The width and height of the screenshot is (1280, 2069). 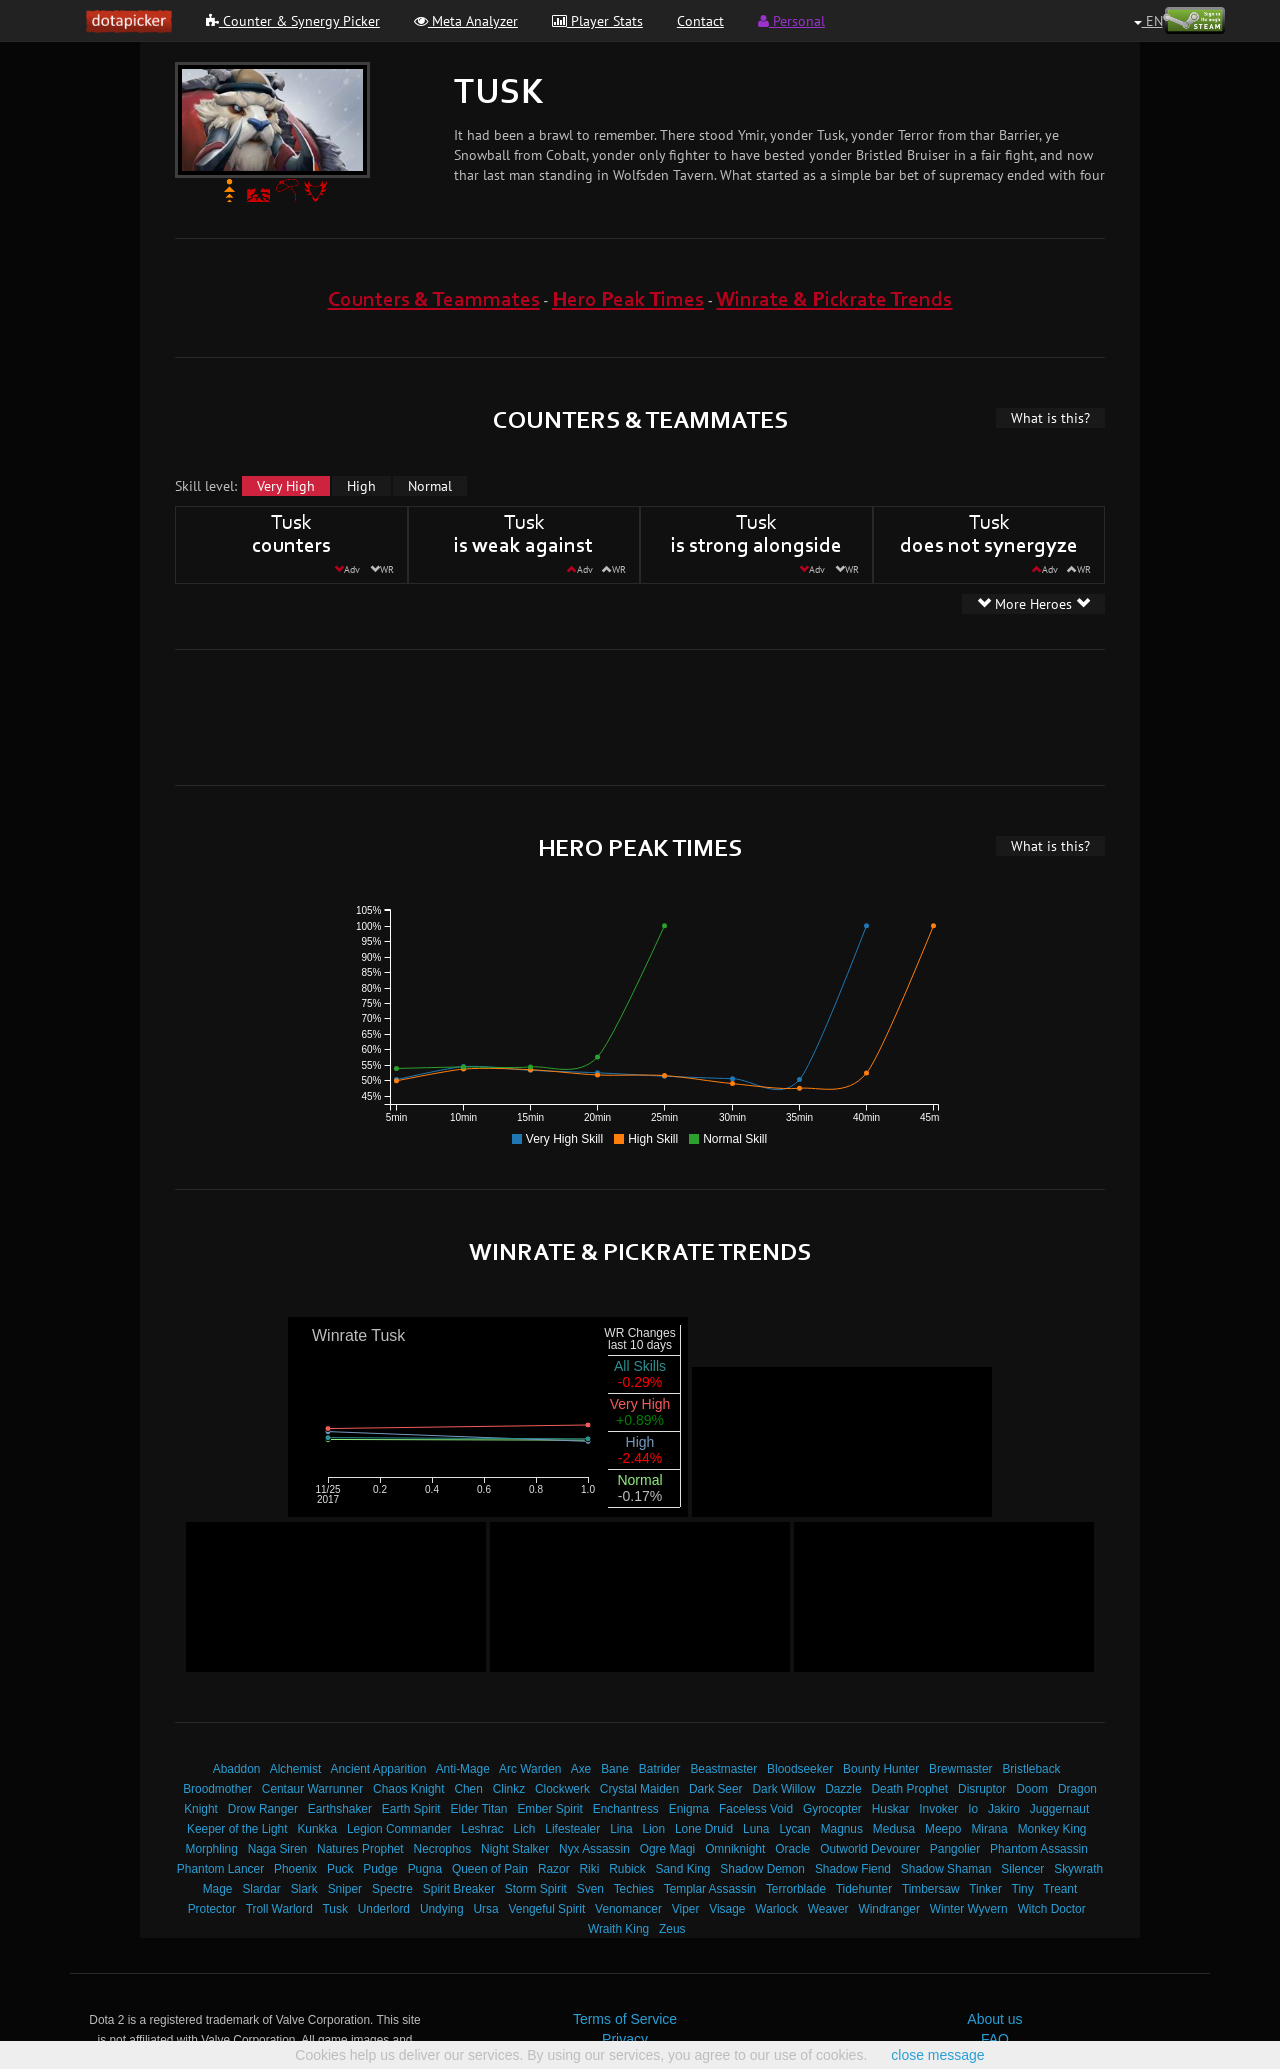 What do you see at coordinates (985, 1889) in the screenshot?
I see `Tinker` at bounding box center [985, 1889].